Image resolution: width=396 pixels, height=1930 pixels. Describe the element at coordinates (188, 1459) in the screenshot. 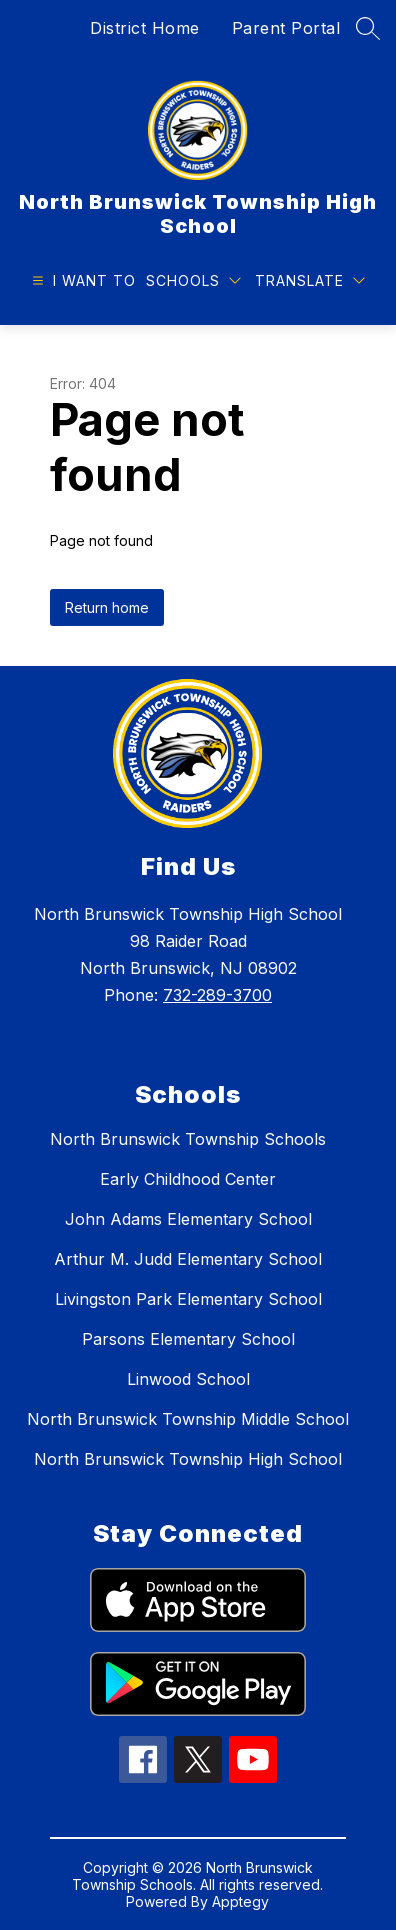

I see `North Brunswick Township High School` at that location.